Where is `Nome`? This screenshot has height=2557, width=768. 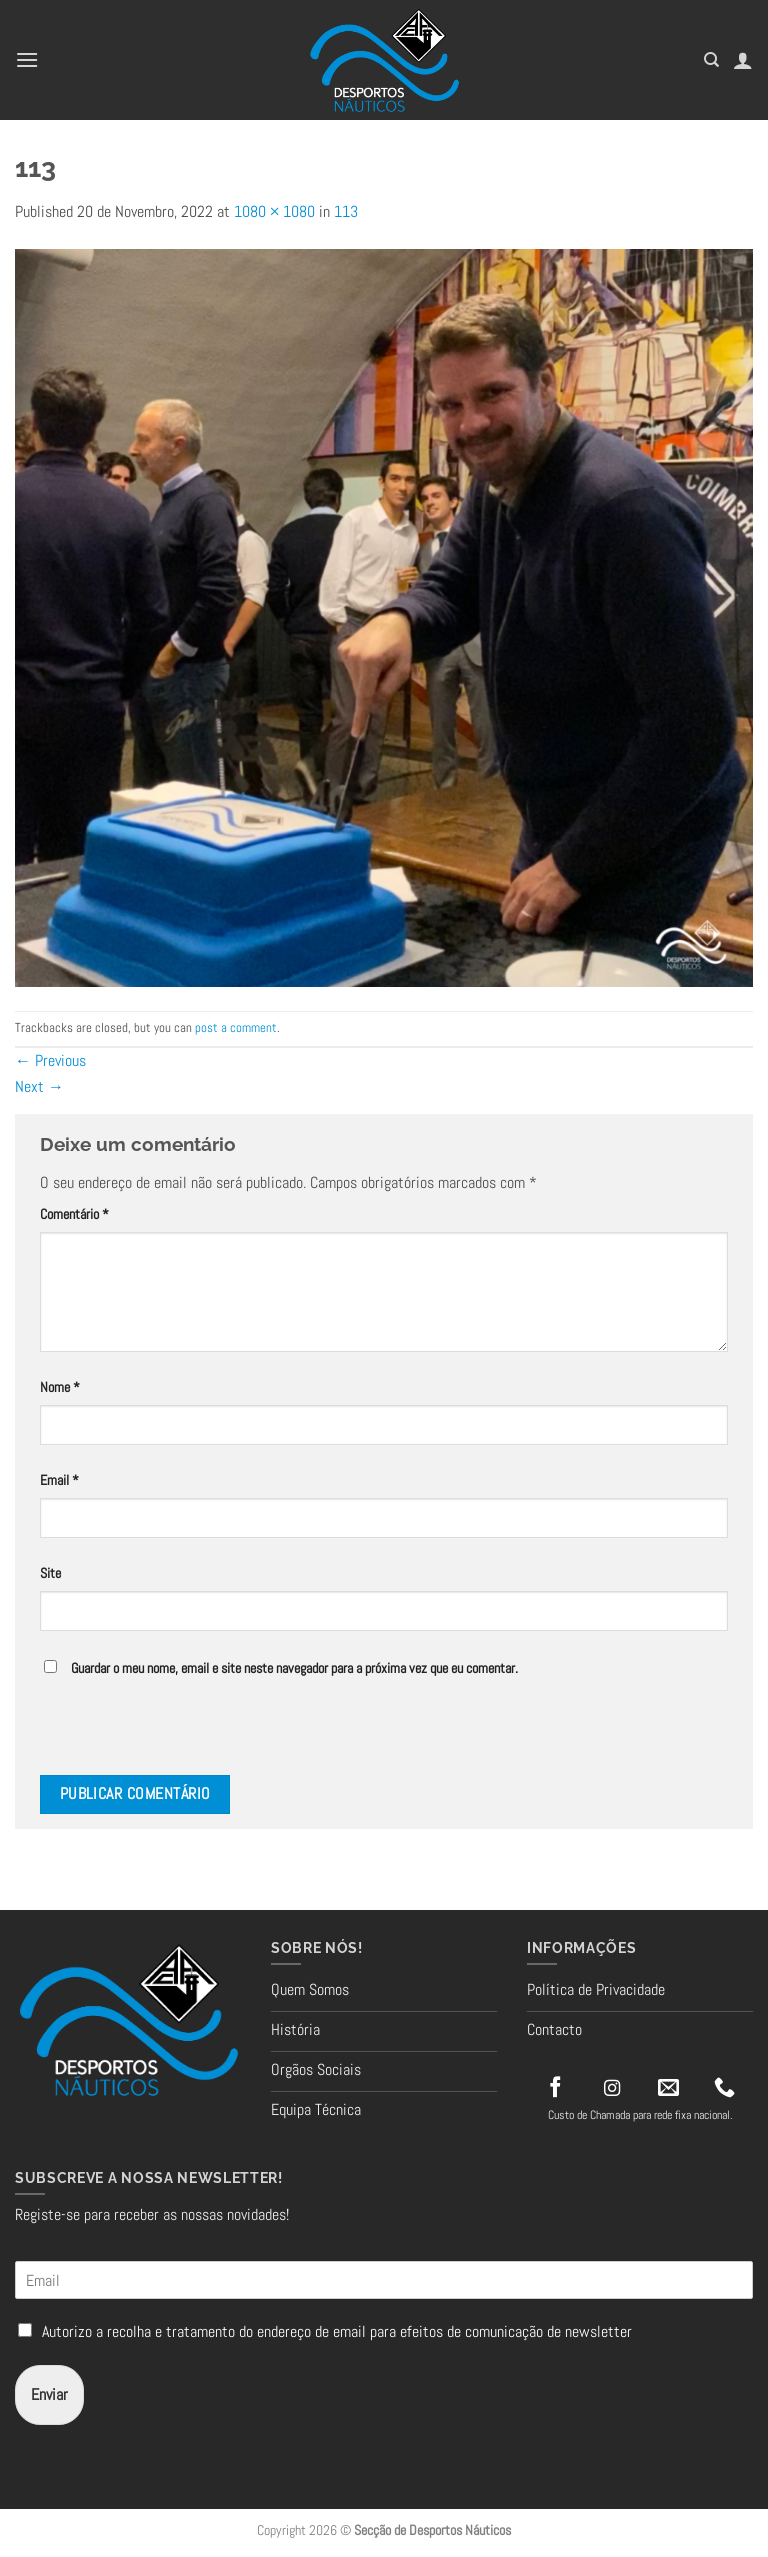
Nome is located at coordinates (60, 1387).